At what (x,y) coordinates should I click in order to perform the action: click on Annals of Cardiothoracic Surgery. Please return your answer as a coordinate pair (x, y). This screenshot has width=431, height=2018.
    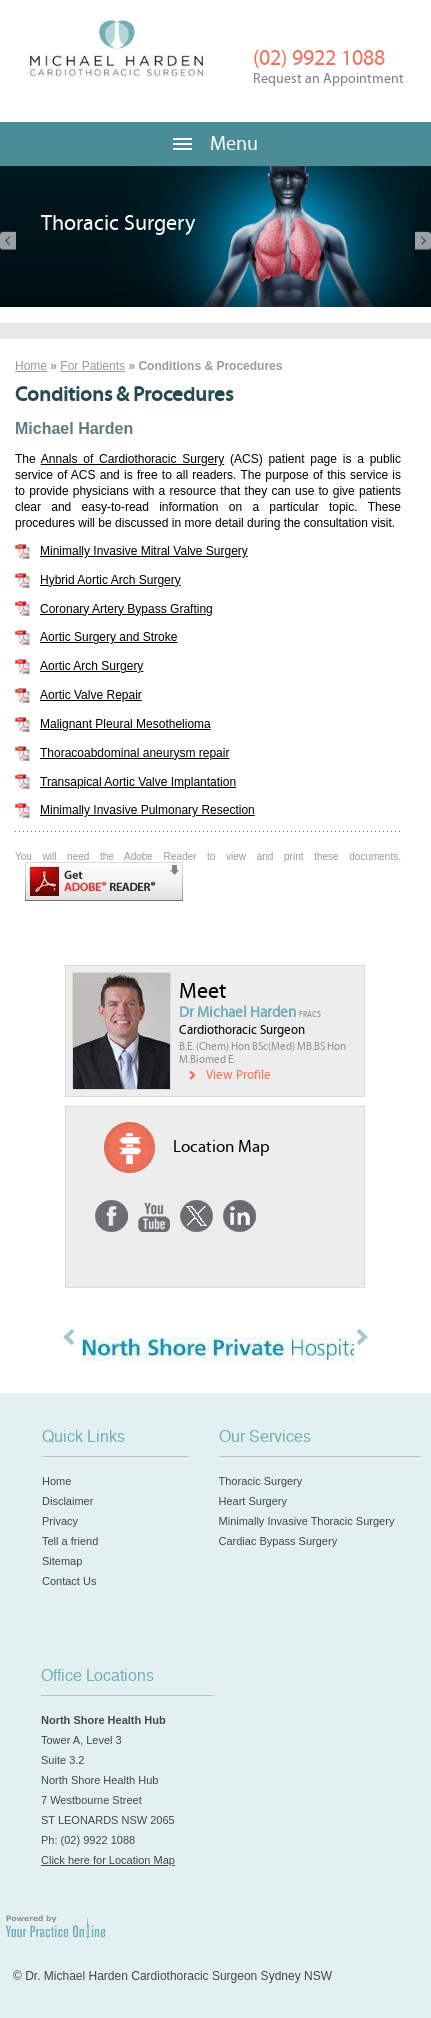
    Looking at the image, I should click on (132, 459).